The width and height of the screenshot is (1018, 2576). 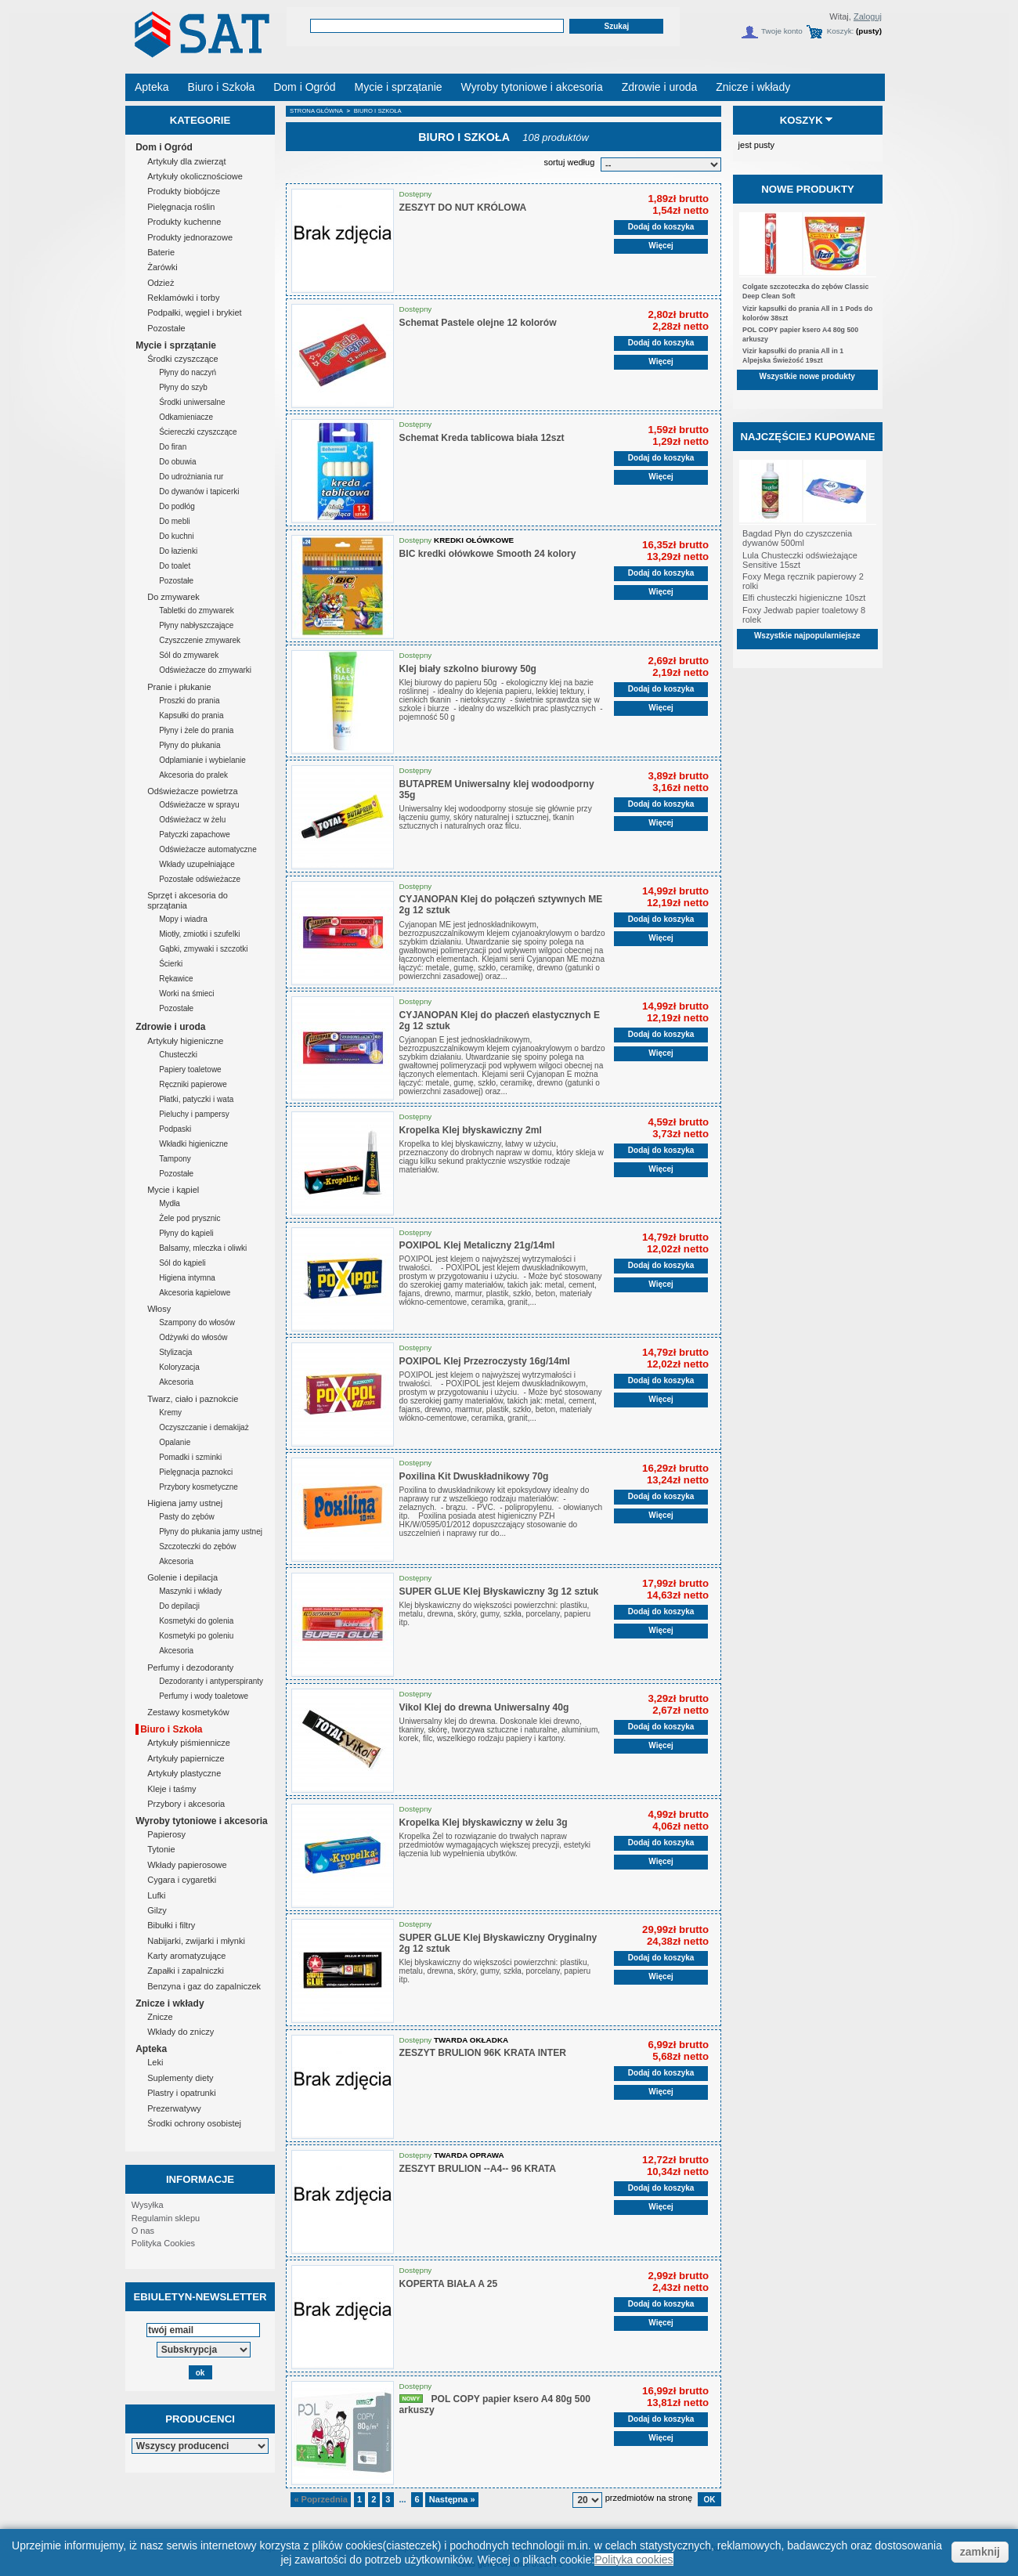 What do you see at coordinates (499, 1591) in the screenshot?
I see `SUPER GLUE Klej Błyskawiczny 3g 12 sztuk` at bounding box center [499, 1591].